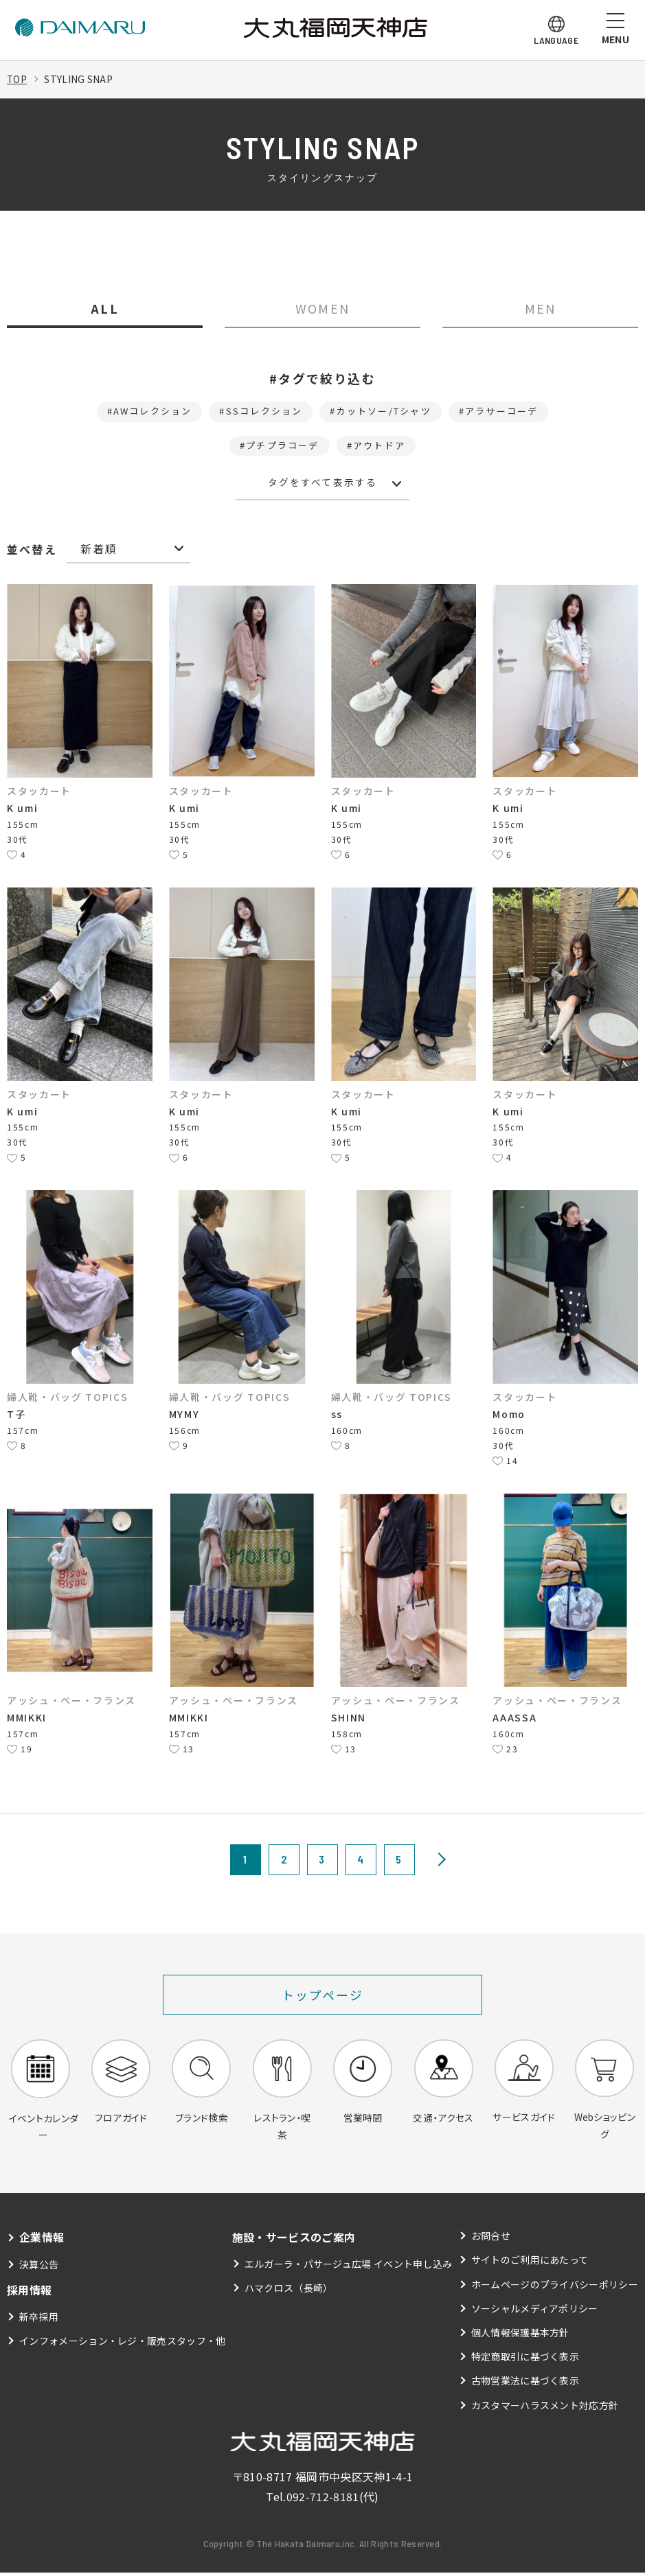 The image size is (645, 2576). Describe the element at coordinates (525, 2384) in the screenshot. I see `古物営業法に基づく表示` at that location.